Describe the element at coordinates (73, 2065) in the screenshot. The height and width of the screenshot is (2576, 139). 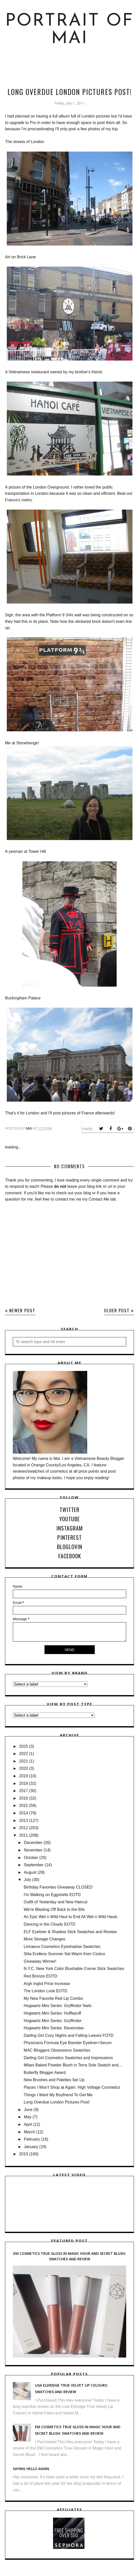
I see `Milani Baked Powder Blush in Terra Sole Swatch and...` at that location.